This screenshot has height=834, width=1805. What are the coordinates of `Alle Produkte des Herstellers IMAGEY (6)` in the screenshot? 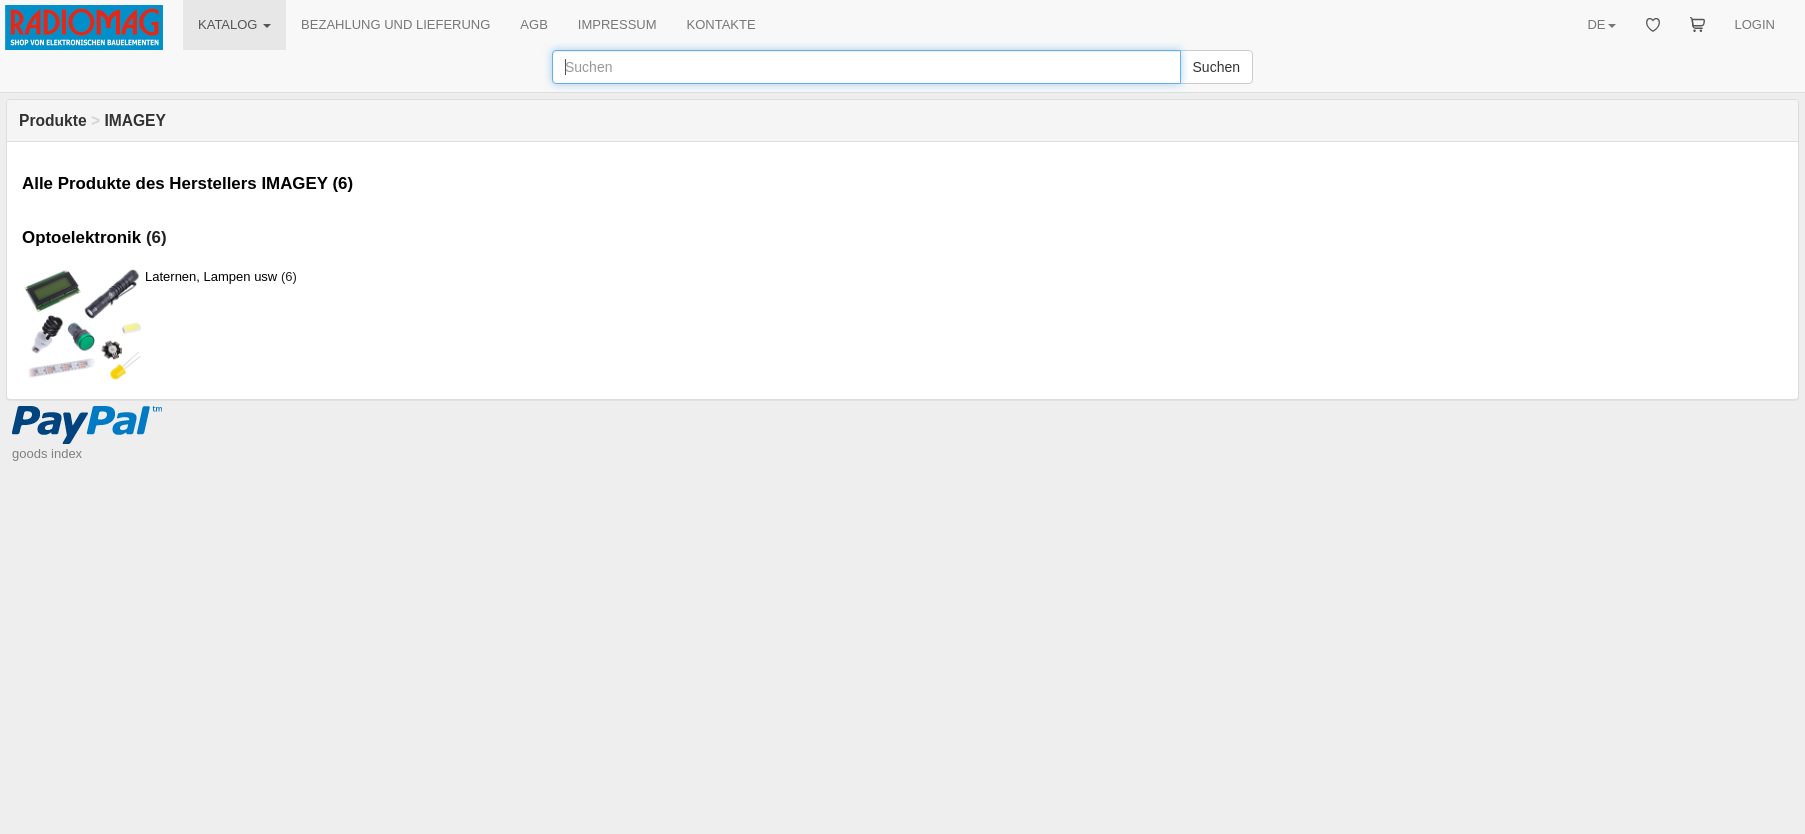 It's located at (187, 183).